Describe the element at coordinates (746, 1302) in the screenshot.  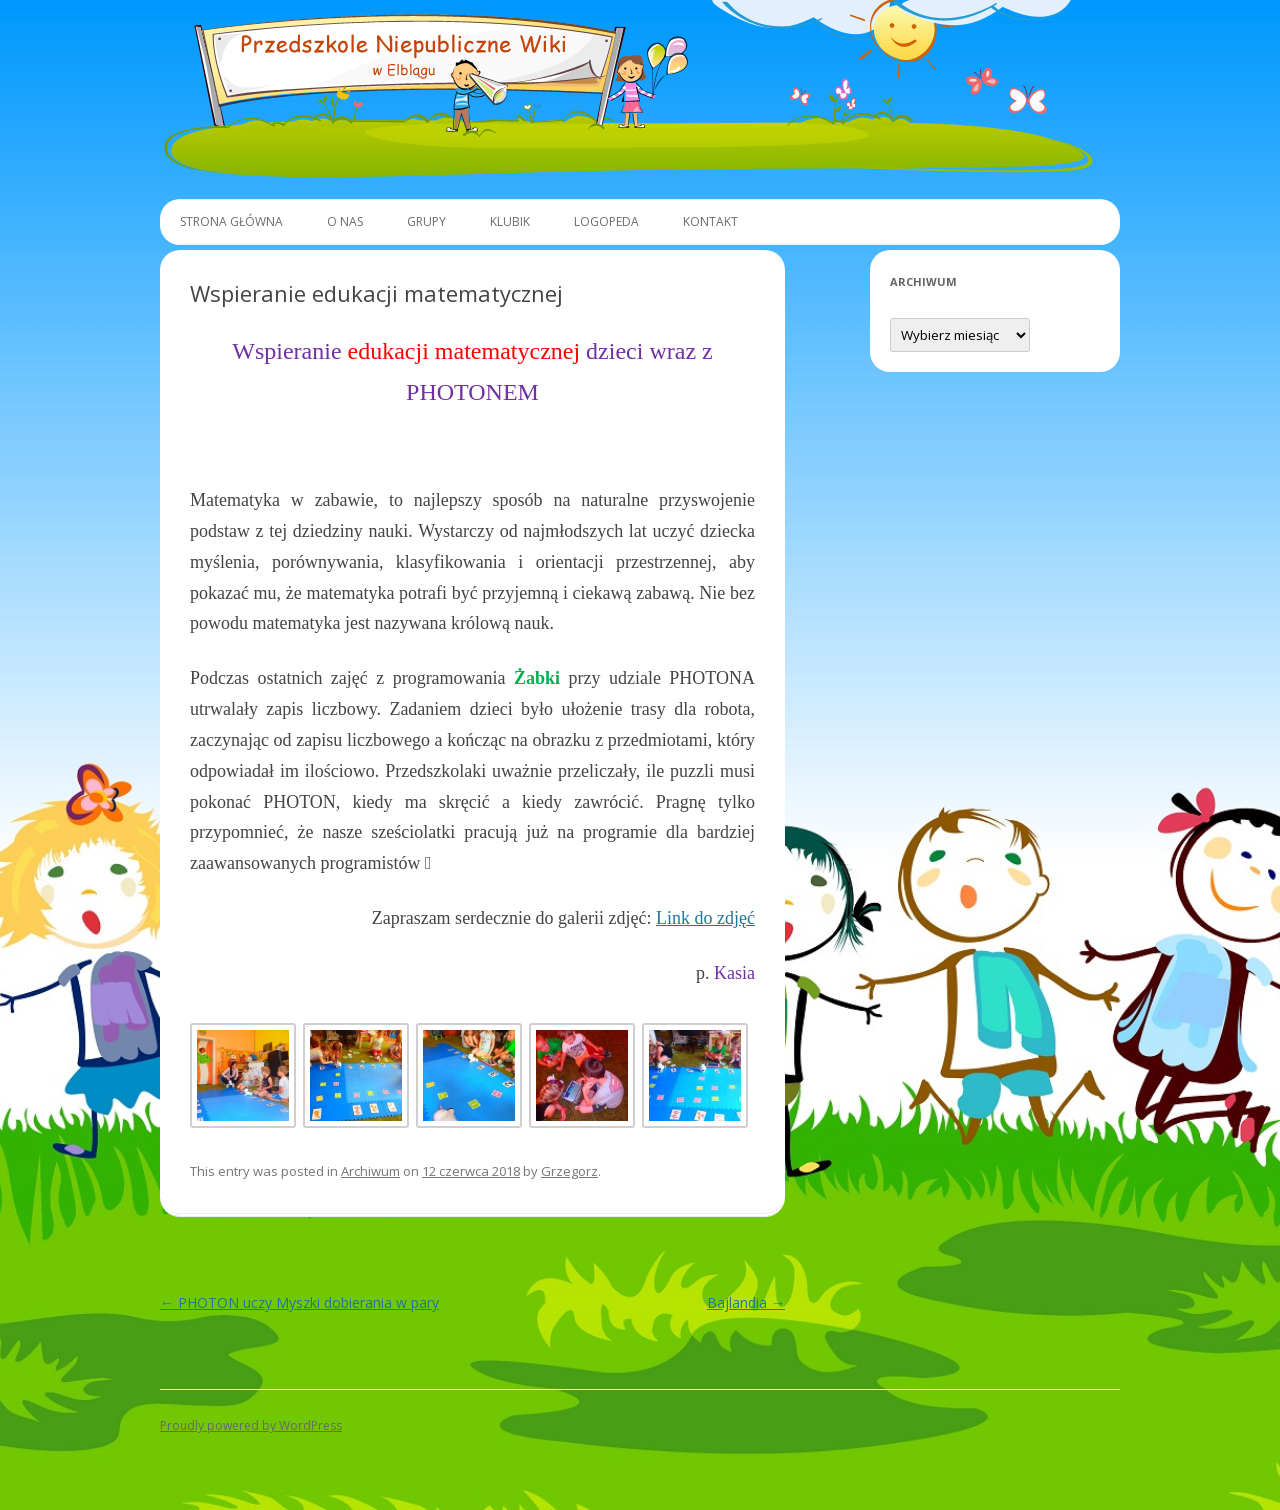
I see `Bajlandia` at that location.